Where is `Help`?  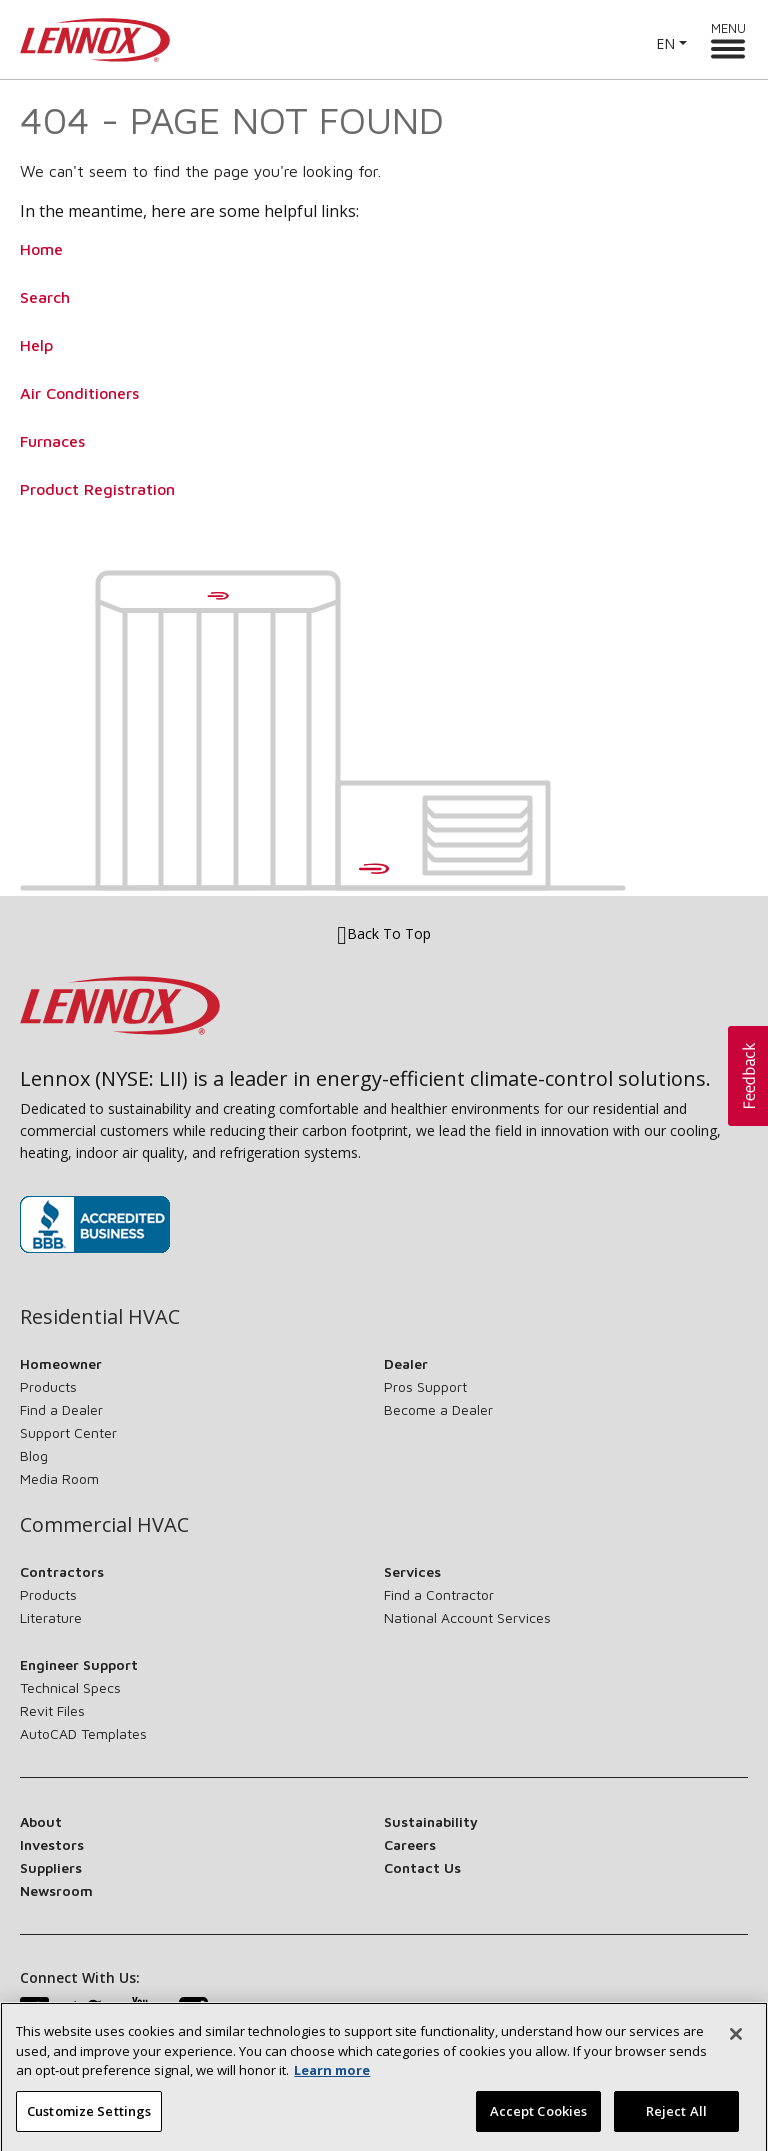 Help is located at coordinates (36, 345).